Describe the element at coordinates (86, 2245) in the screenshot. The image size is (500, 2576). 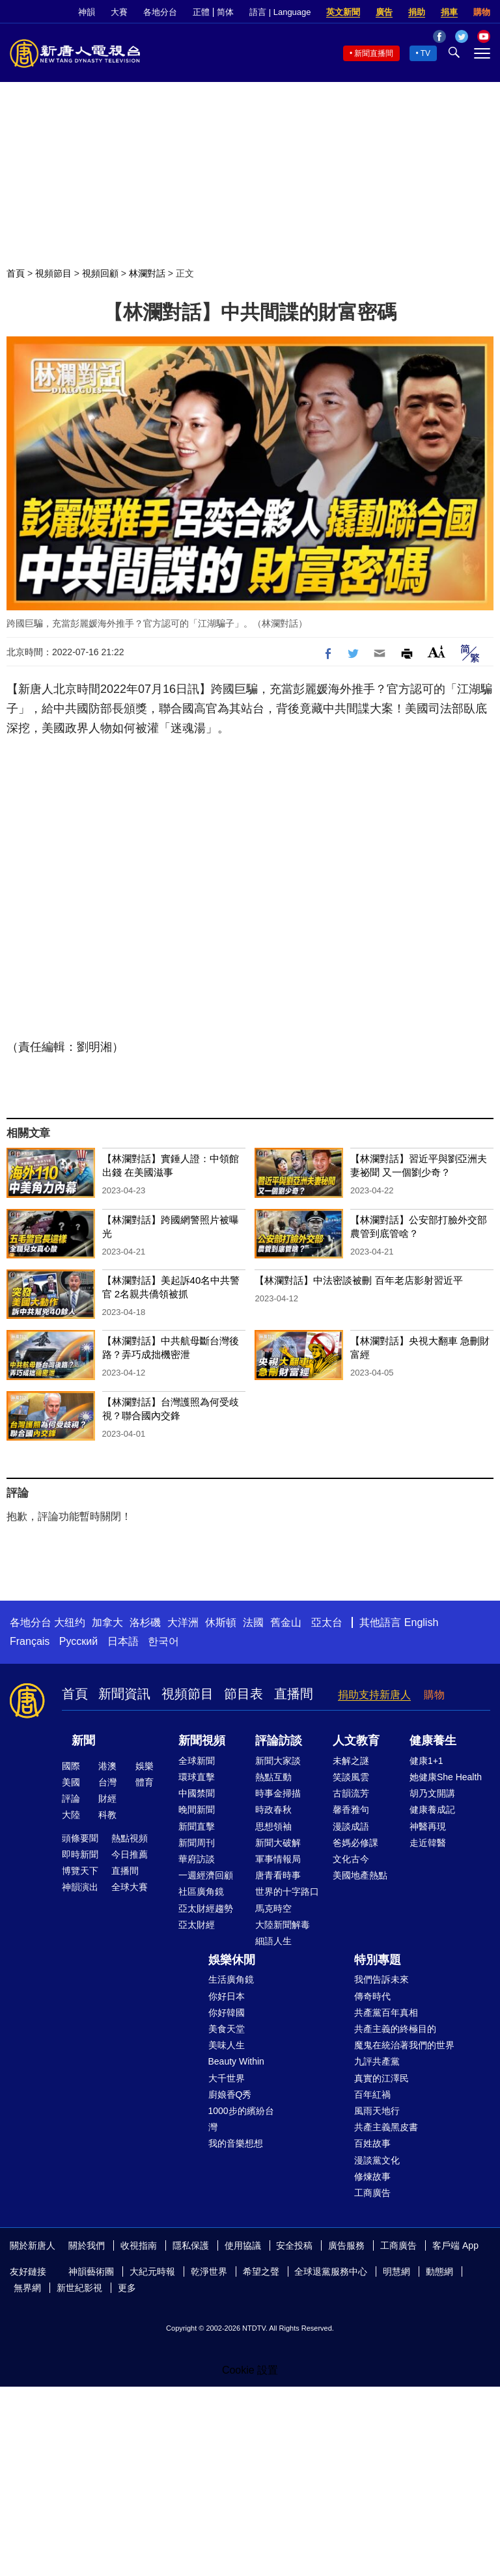
I see `關於我們` at that location.